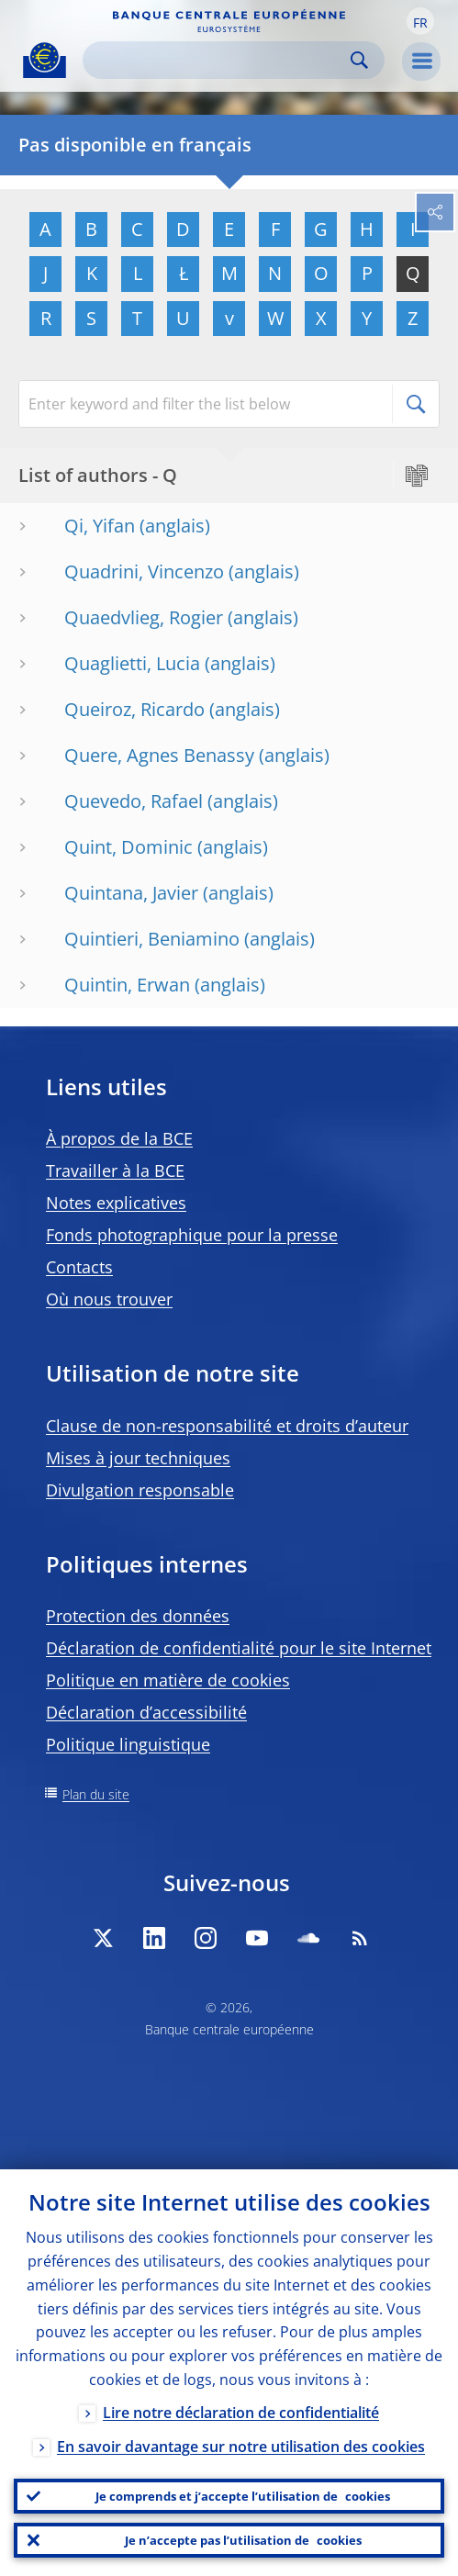  Describe the element at coordinates (241, 2412) in the screenshot. I see `Lire notre déclaration de confidentialité` at that location.